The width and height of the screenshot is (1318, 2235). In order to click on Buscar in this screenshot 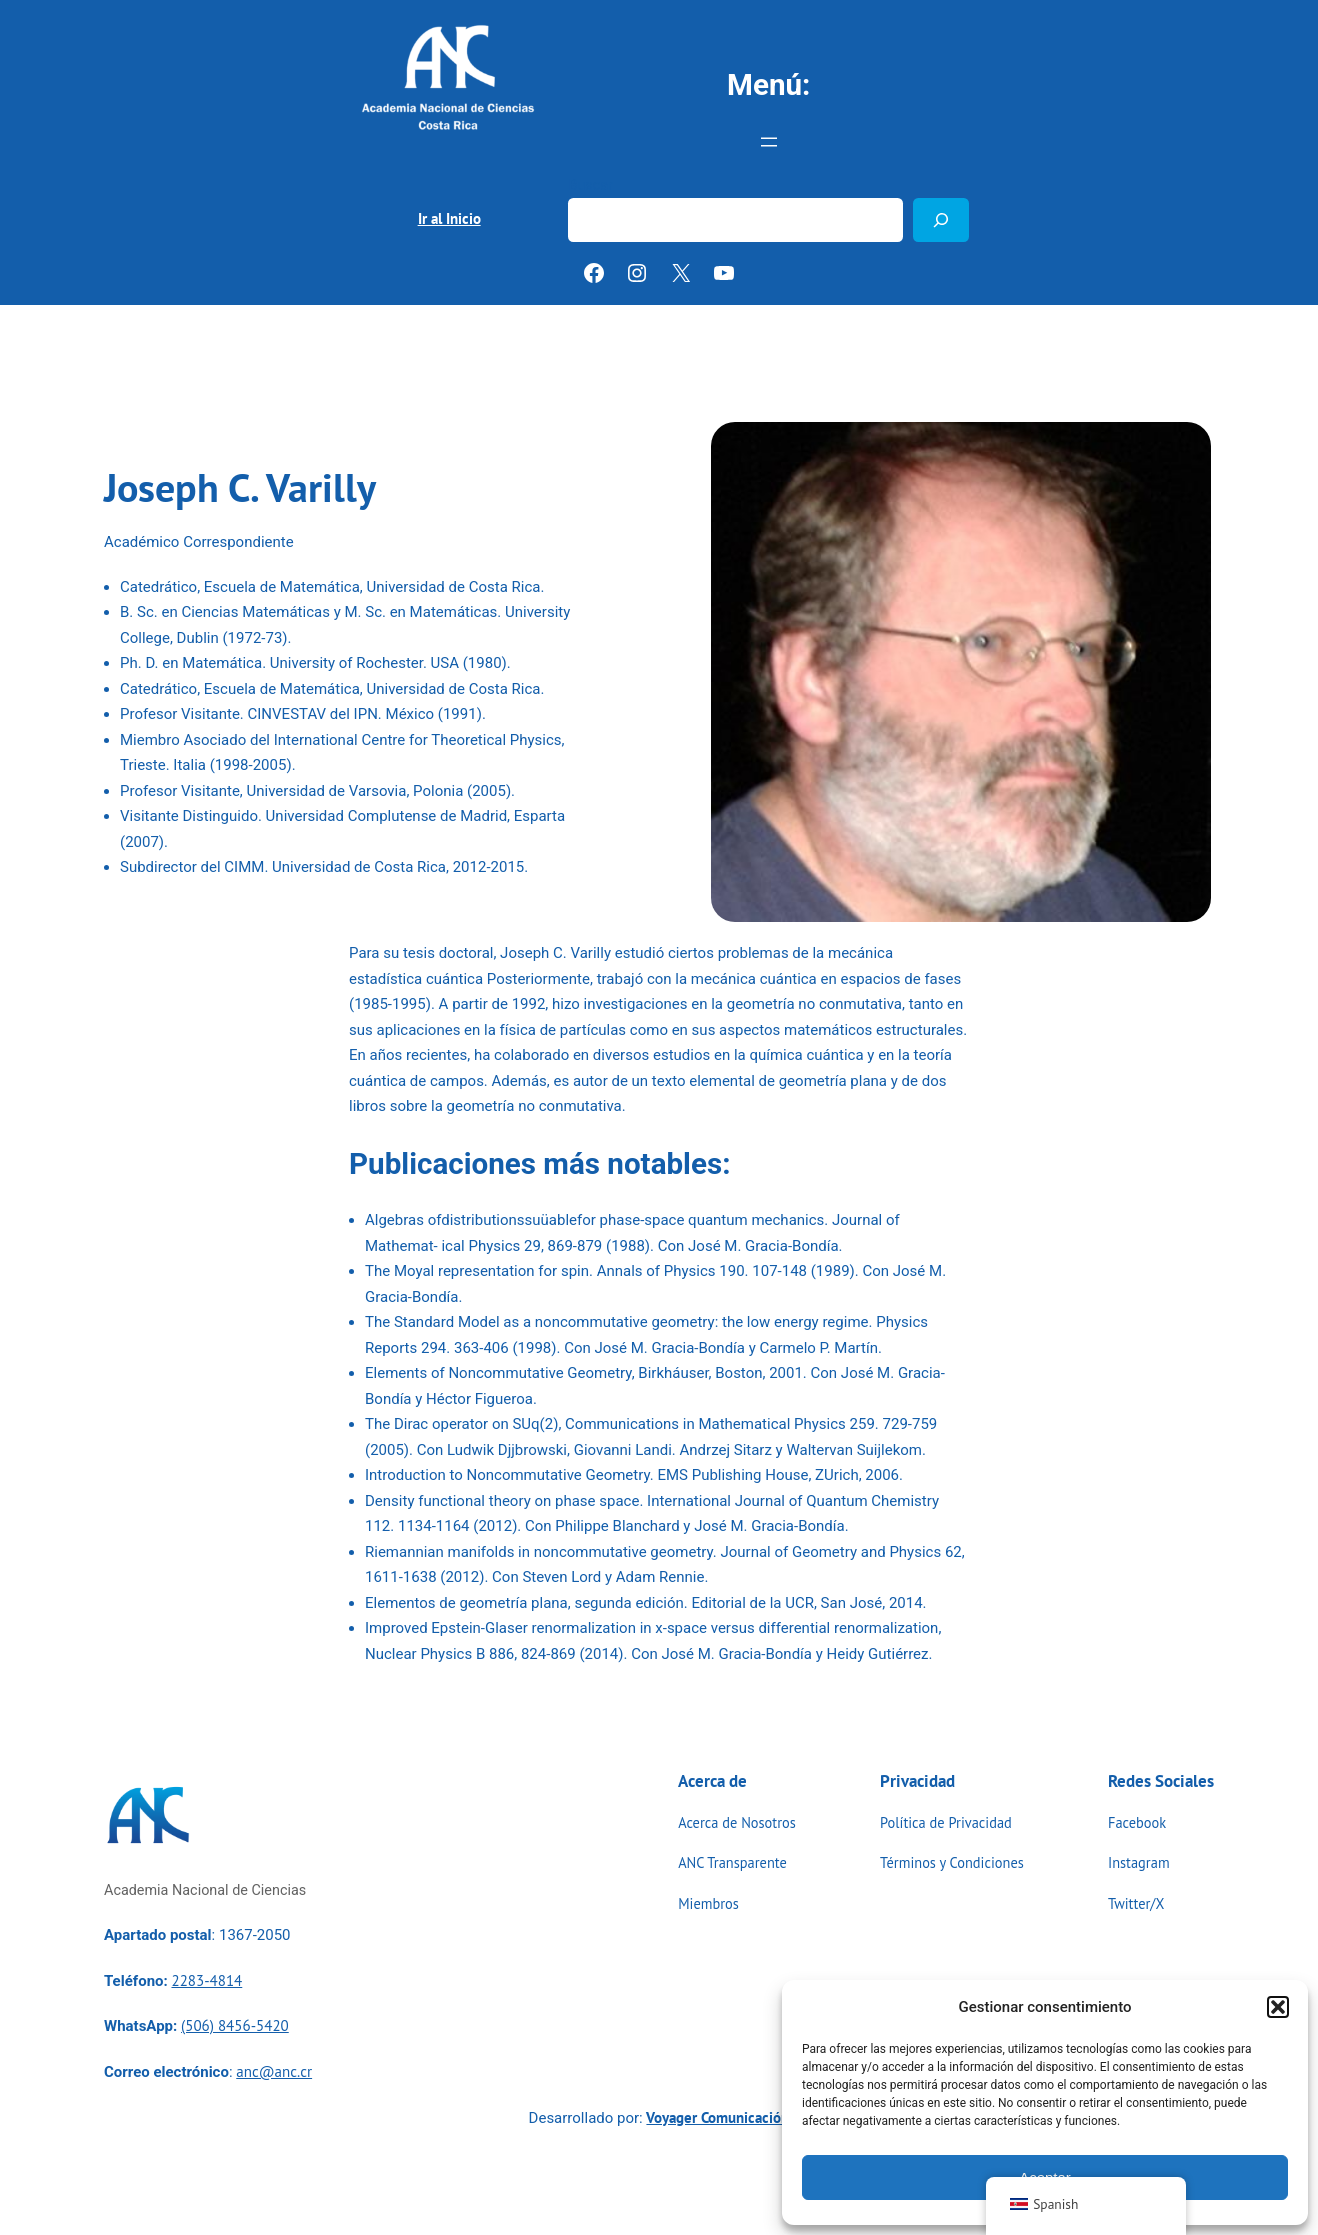, I will do `click(590, 185)`.